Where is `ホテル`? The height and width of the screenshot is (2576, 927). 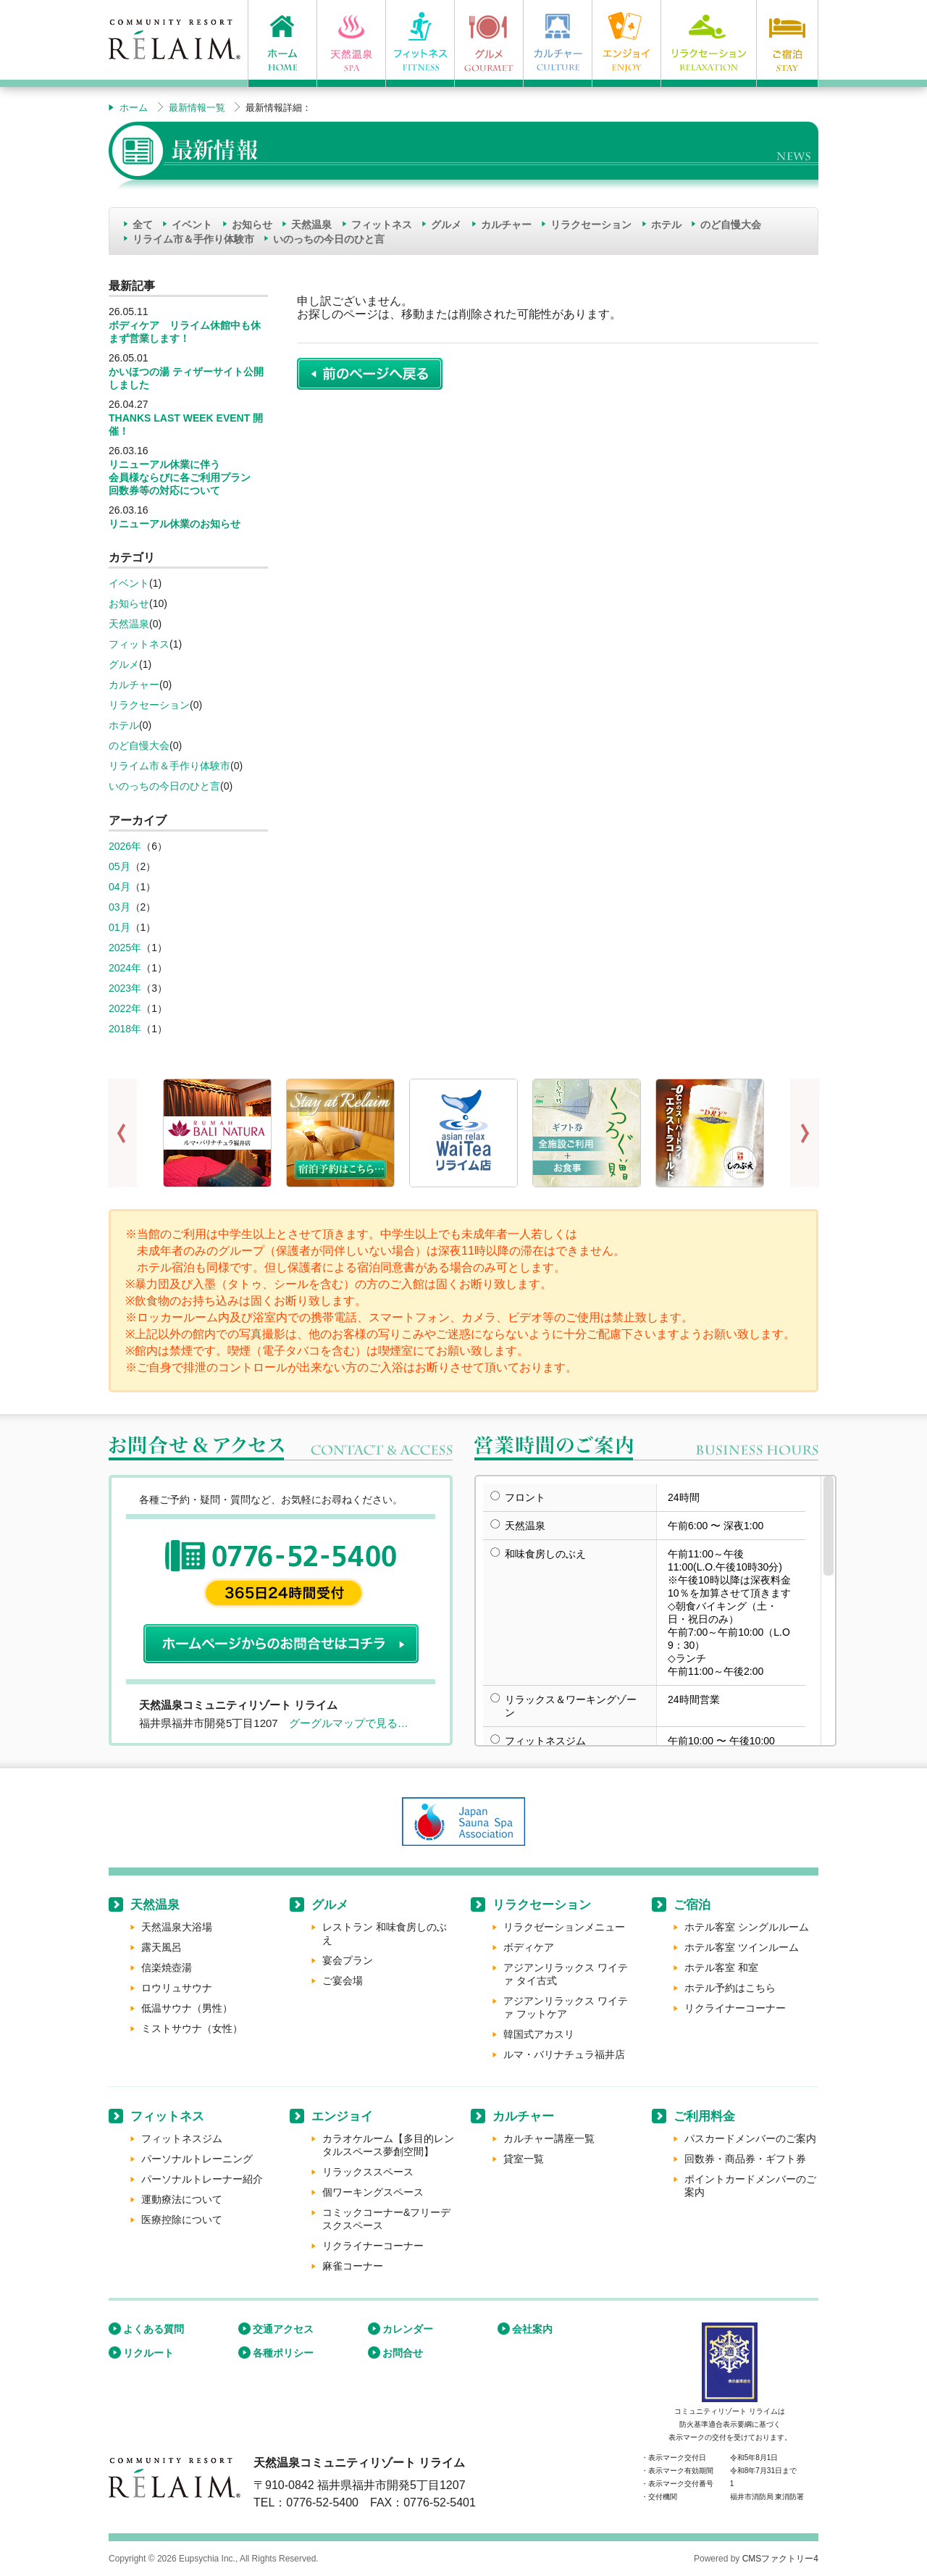
ホテル is located at coordinates (666, 224).